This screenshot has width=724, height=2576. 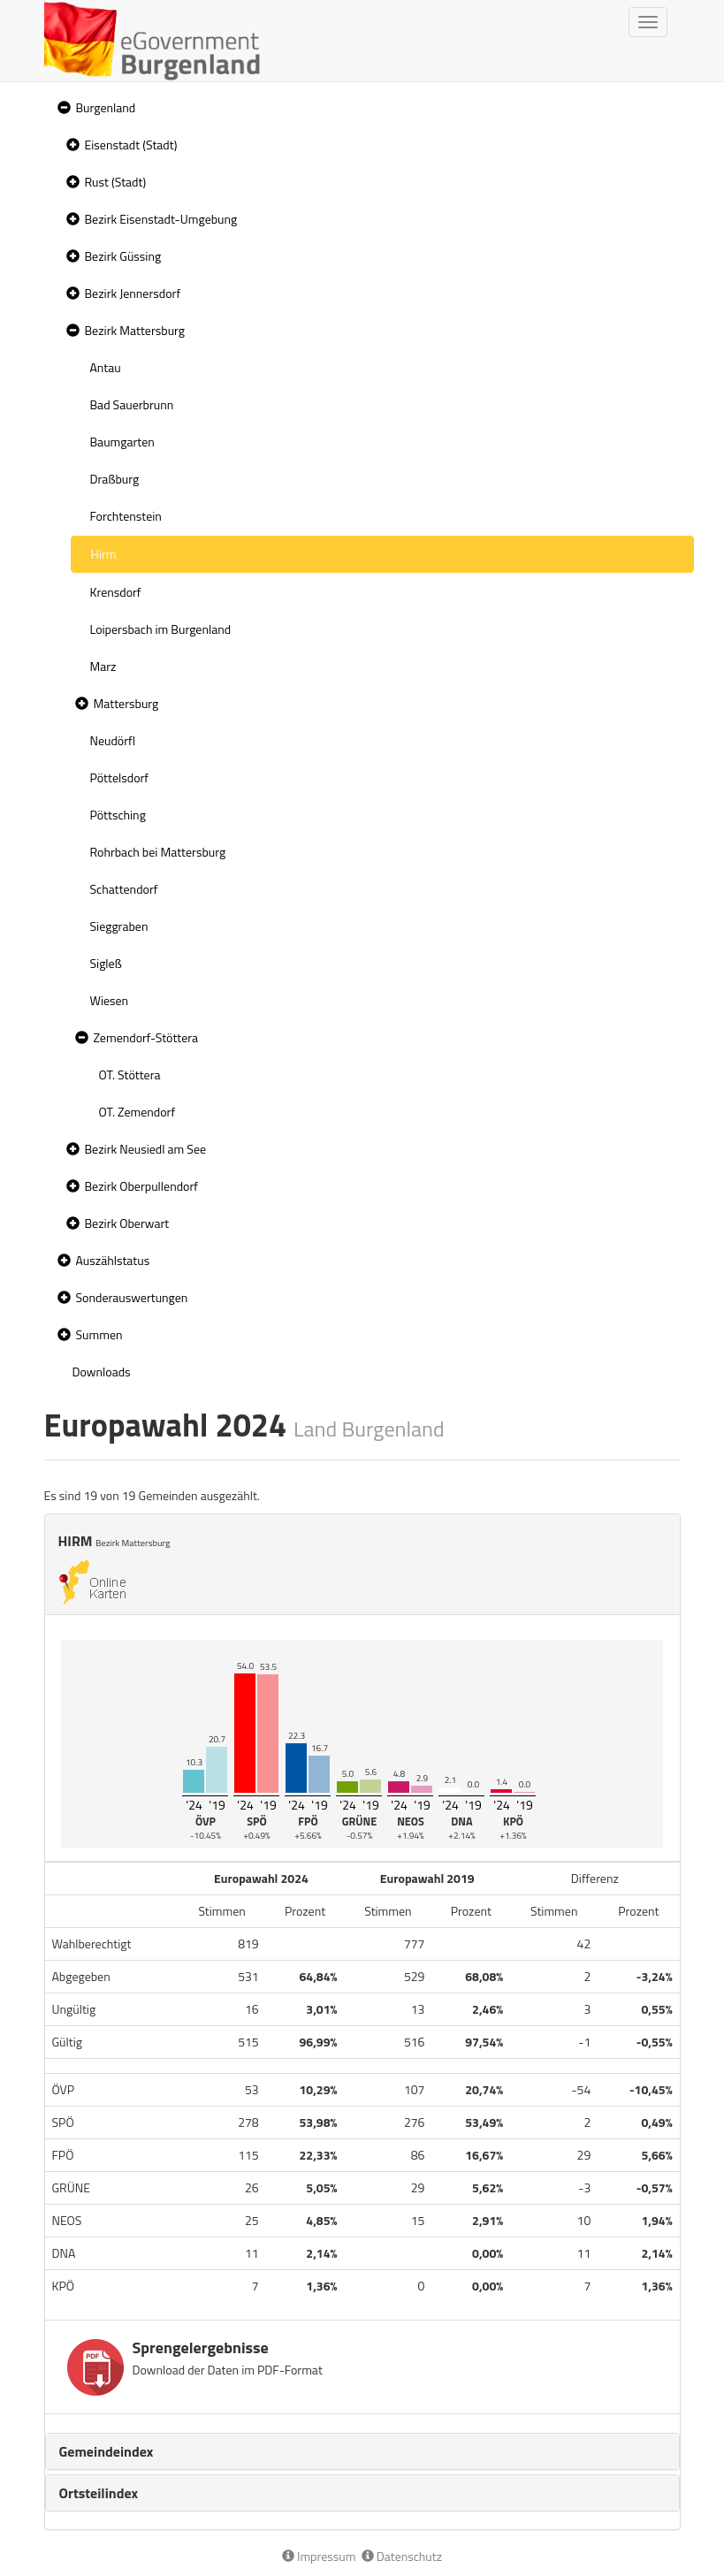 I want to click on OT. Stöttera [treeitem], so click(x=130, y=1074).